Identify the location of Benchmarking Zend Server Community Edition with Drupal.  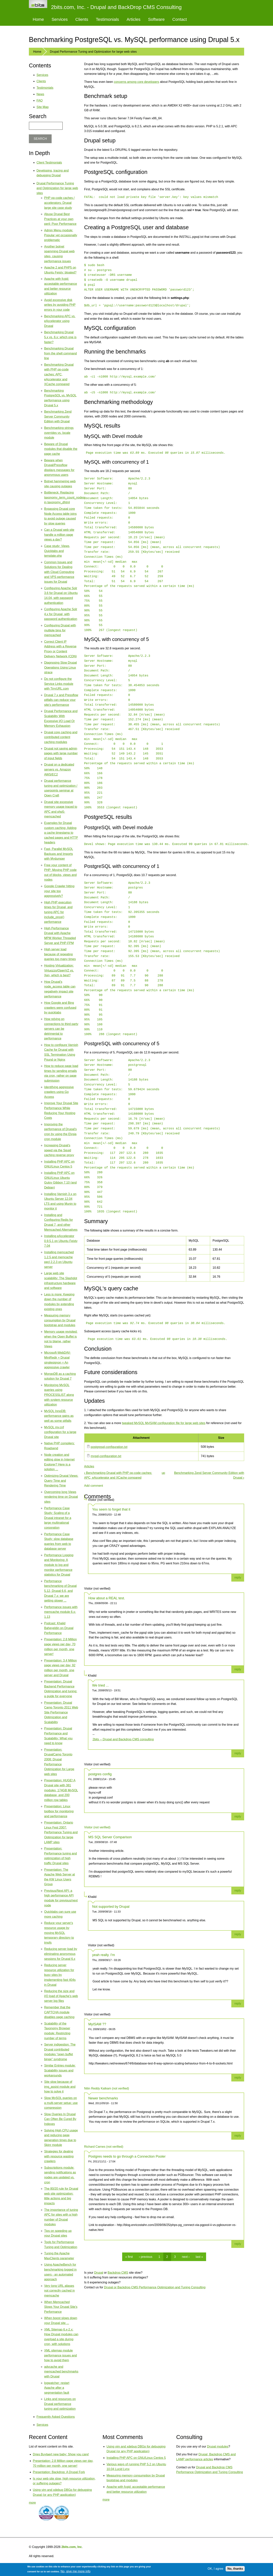
(58, 416).